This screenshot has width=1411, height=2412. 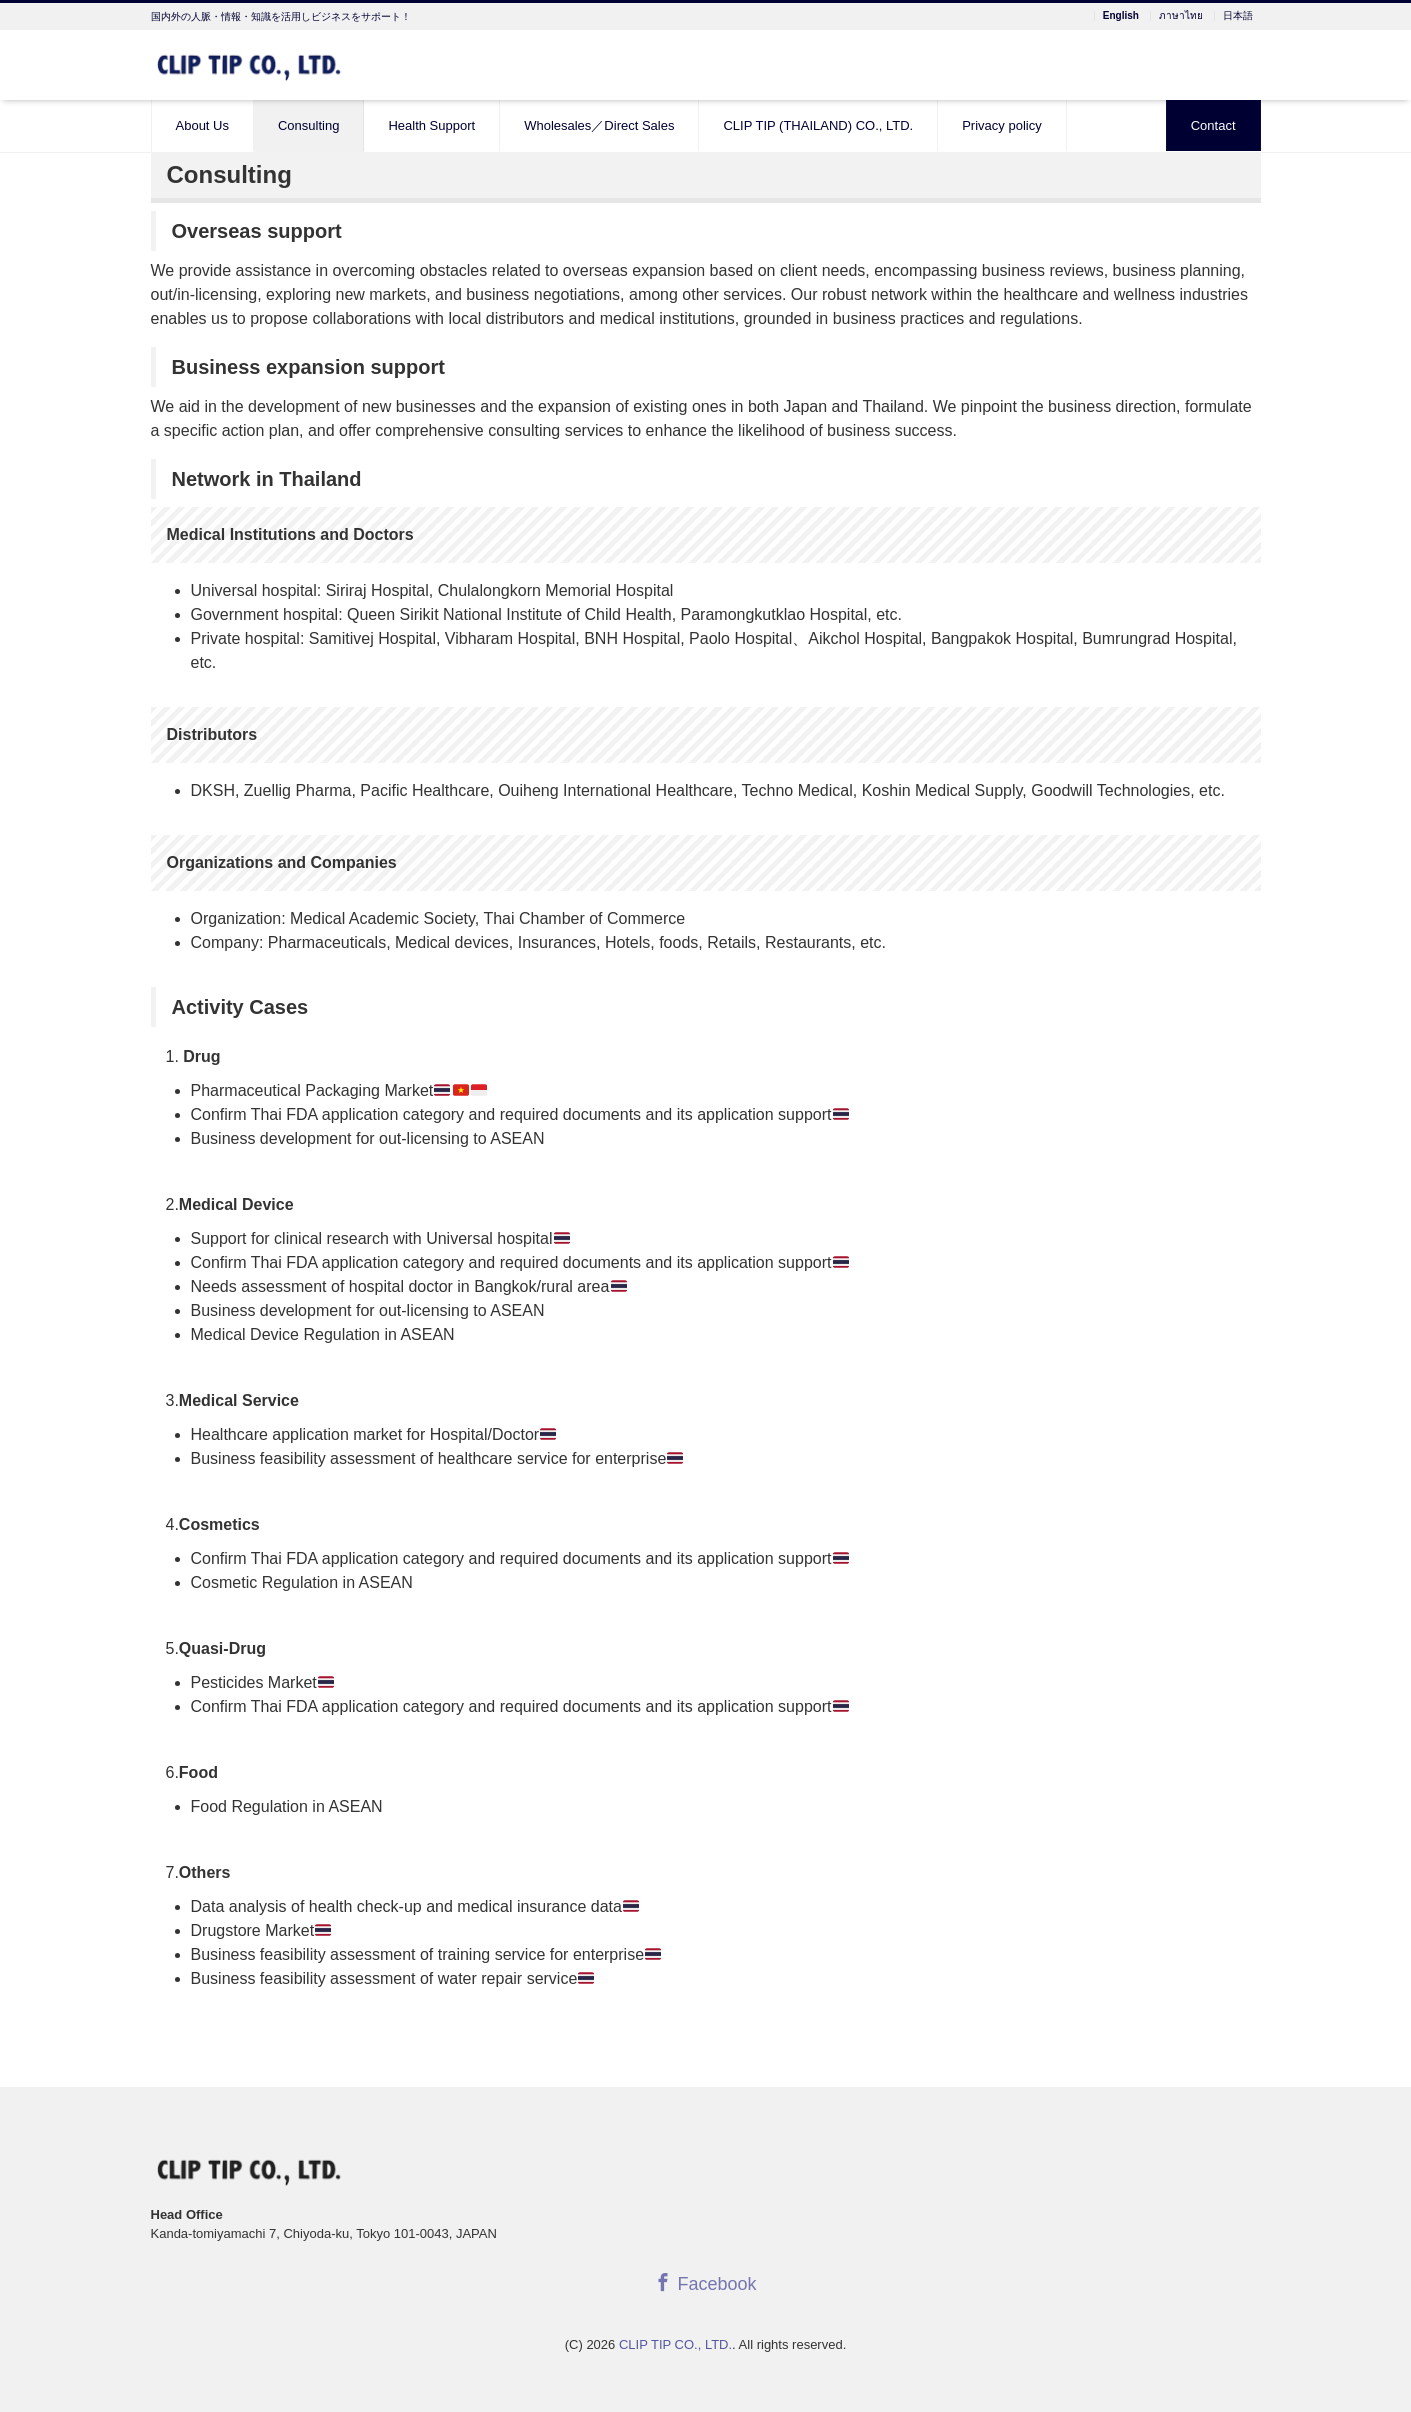 What do you see at coordinates (818, 125) in the screenshot?
I see `CLIP TIP (THAILAND) CO., LTD.` at bounding box center [818, 125].